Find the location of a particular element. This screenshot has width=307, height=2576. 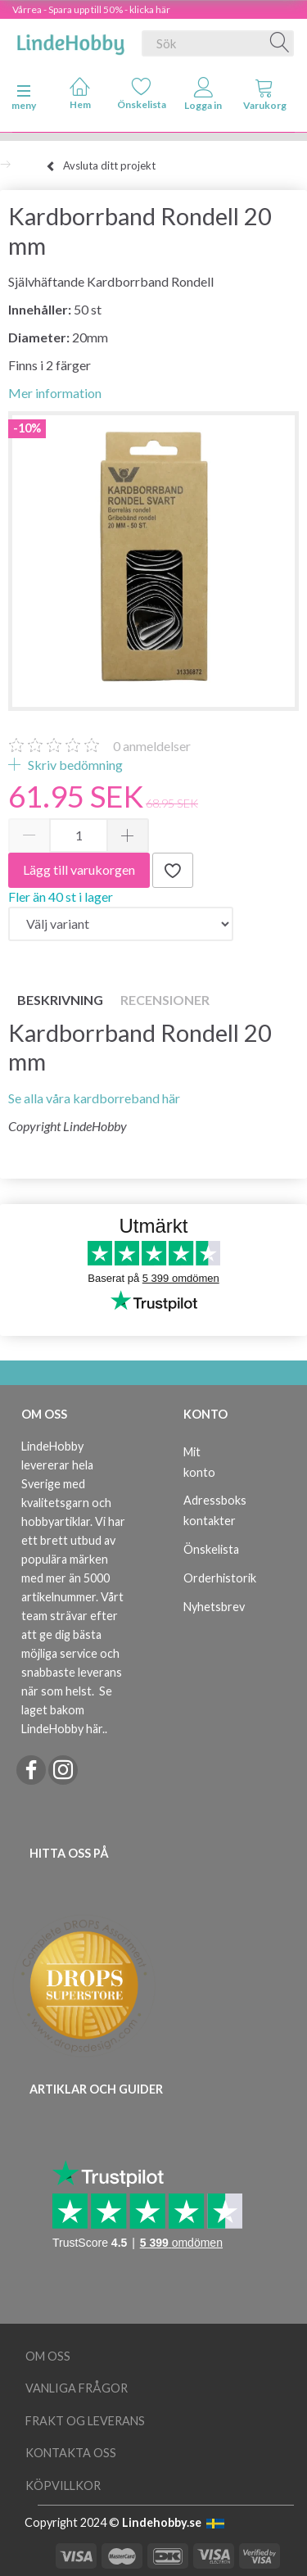

anmeldelser is located at coordinates (152, 746).